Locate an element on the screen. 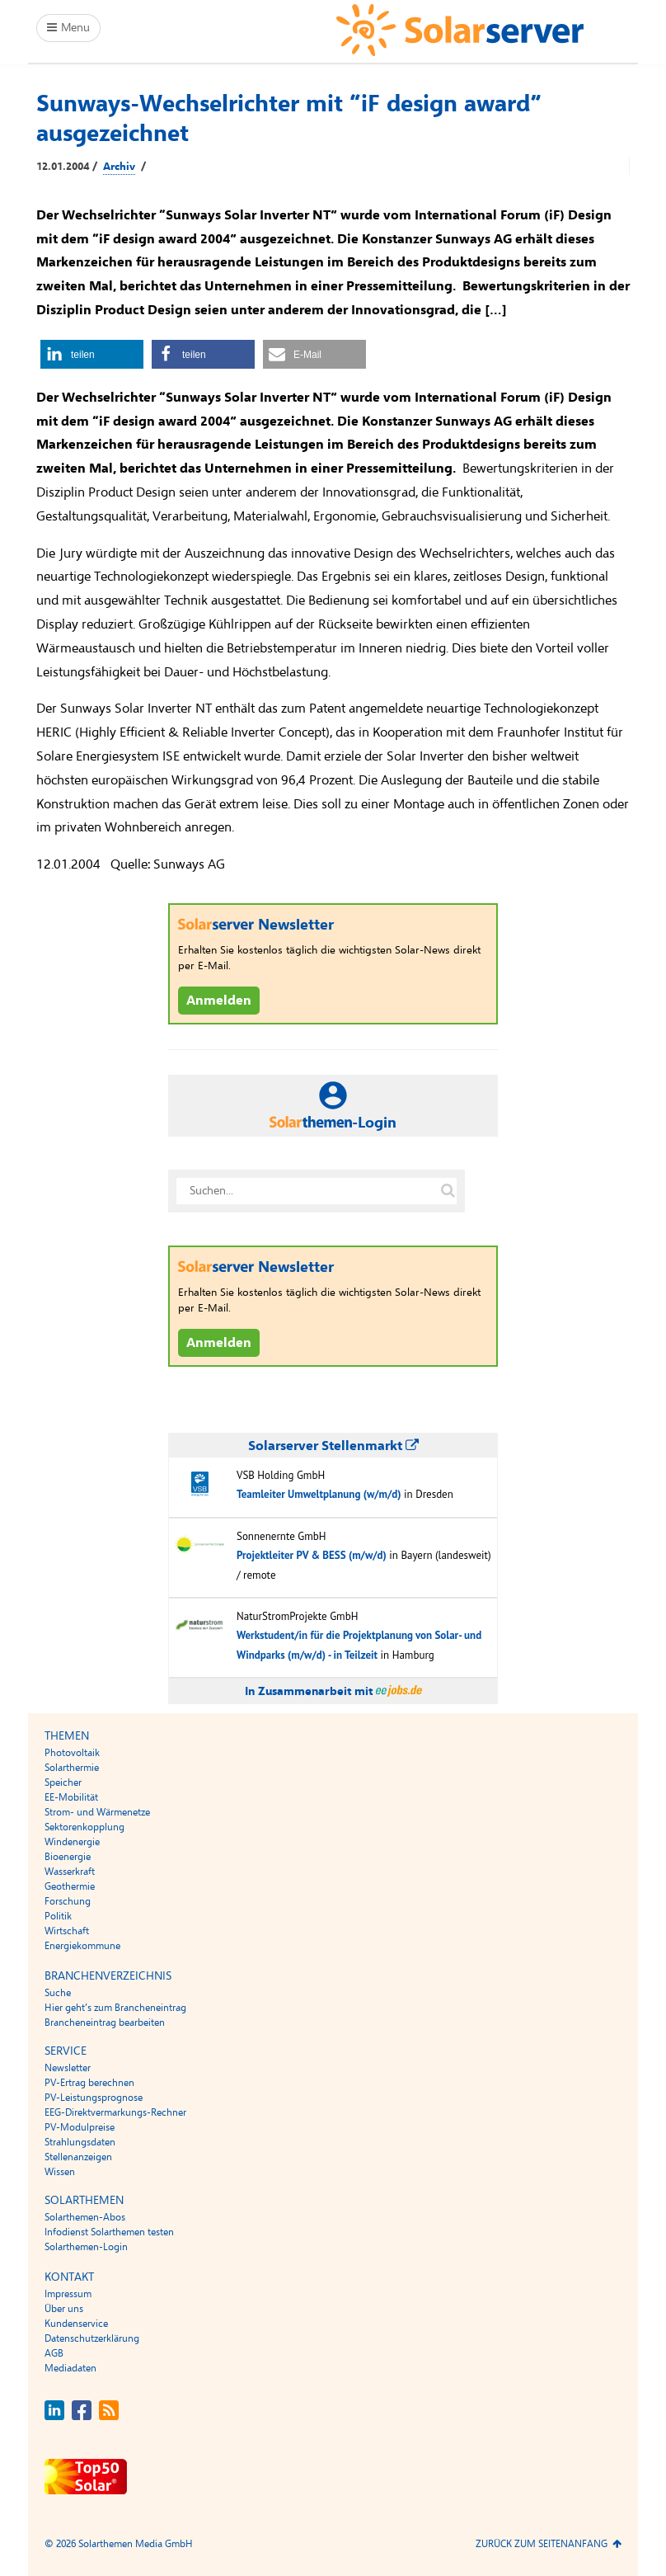 This screenshot has height=2576, width=666. Datenschutzerklärung is located at coordinates (92, 2338).